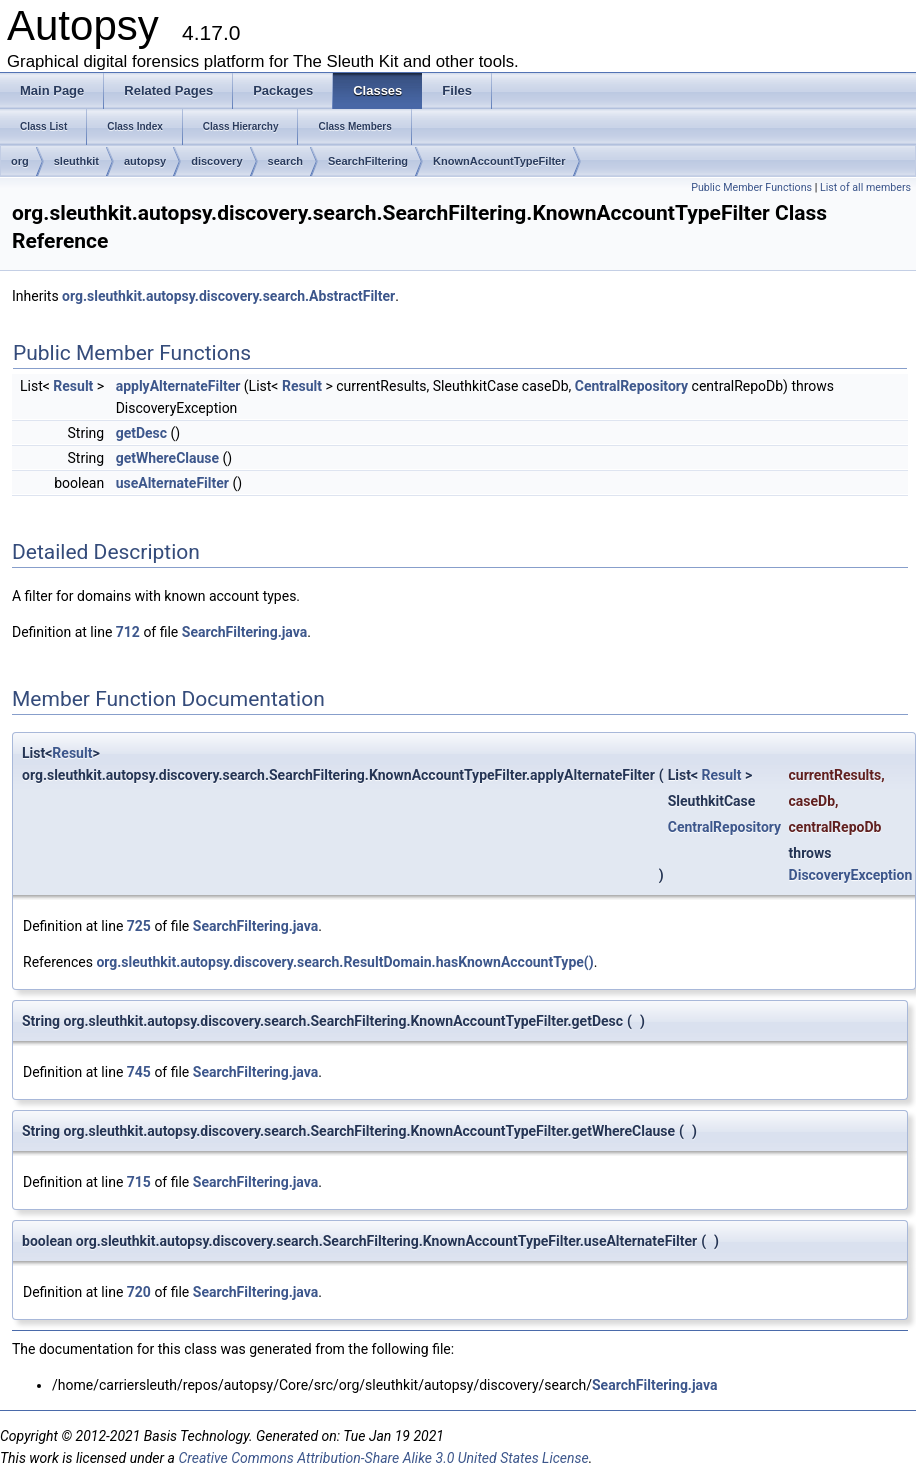 The width and height of the screenshot is (916, 1483). I want to click on 745, so click(139, 1072).